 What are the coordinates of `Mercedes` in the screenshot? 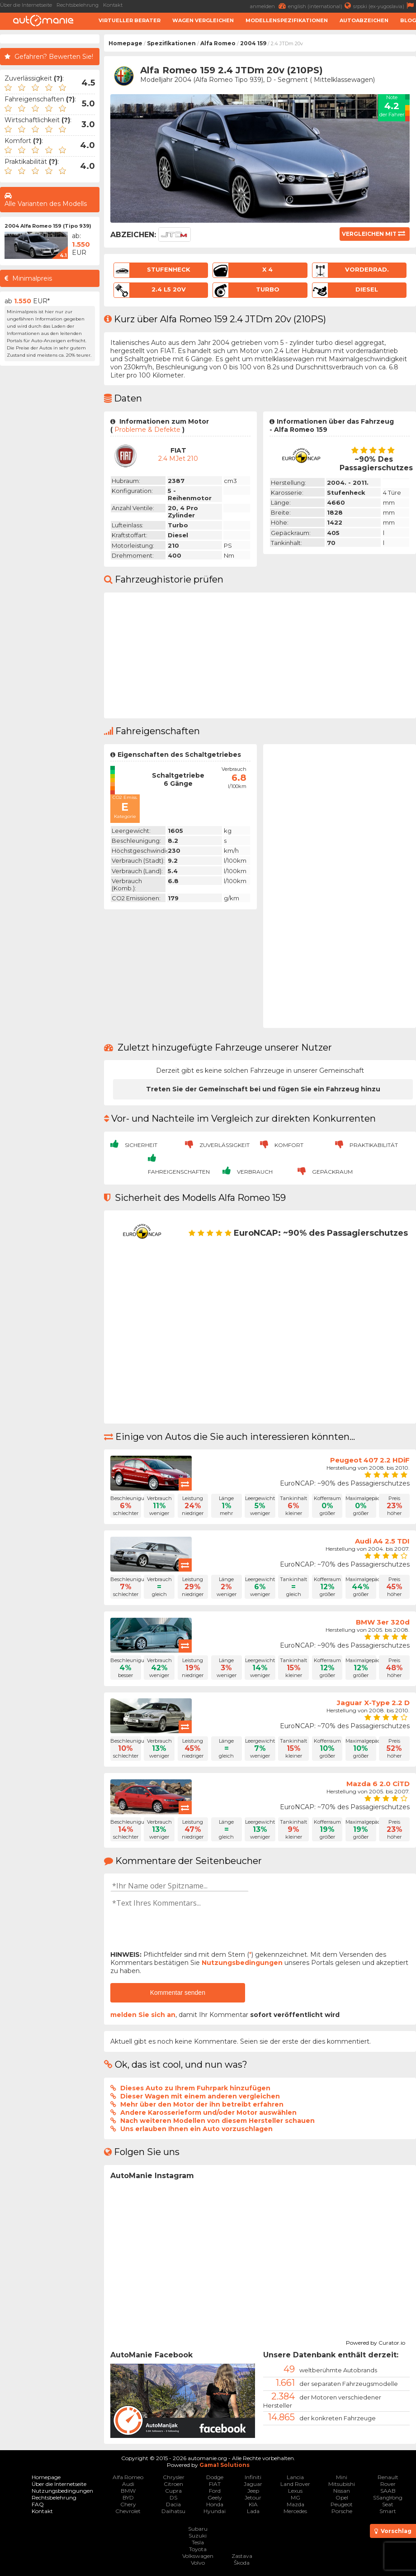 It's located at (295, 2511).